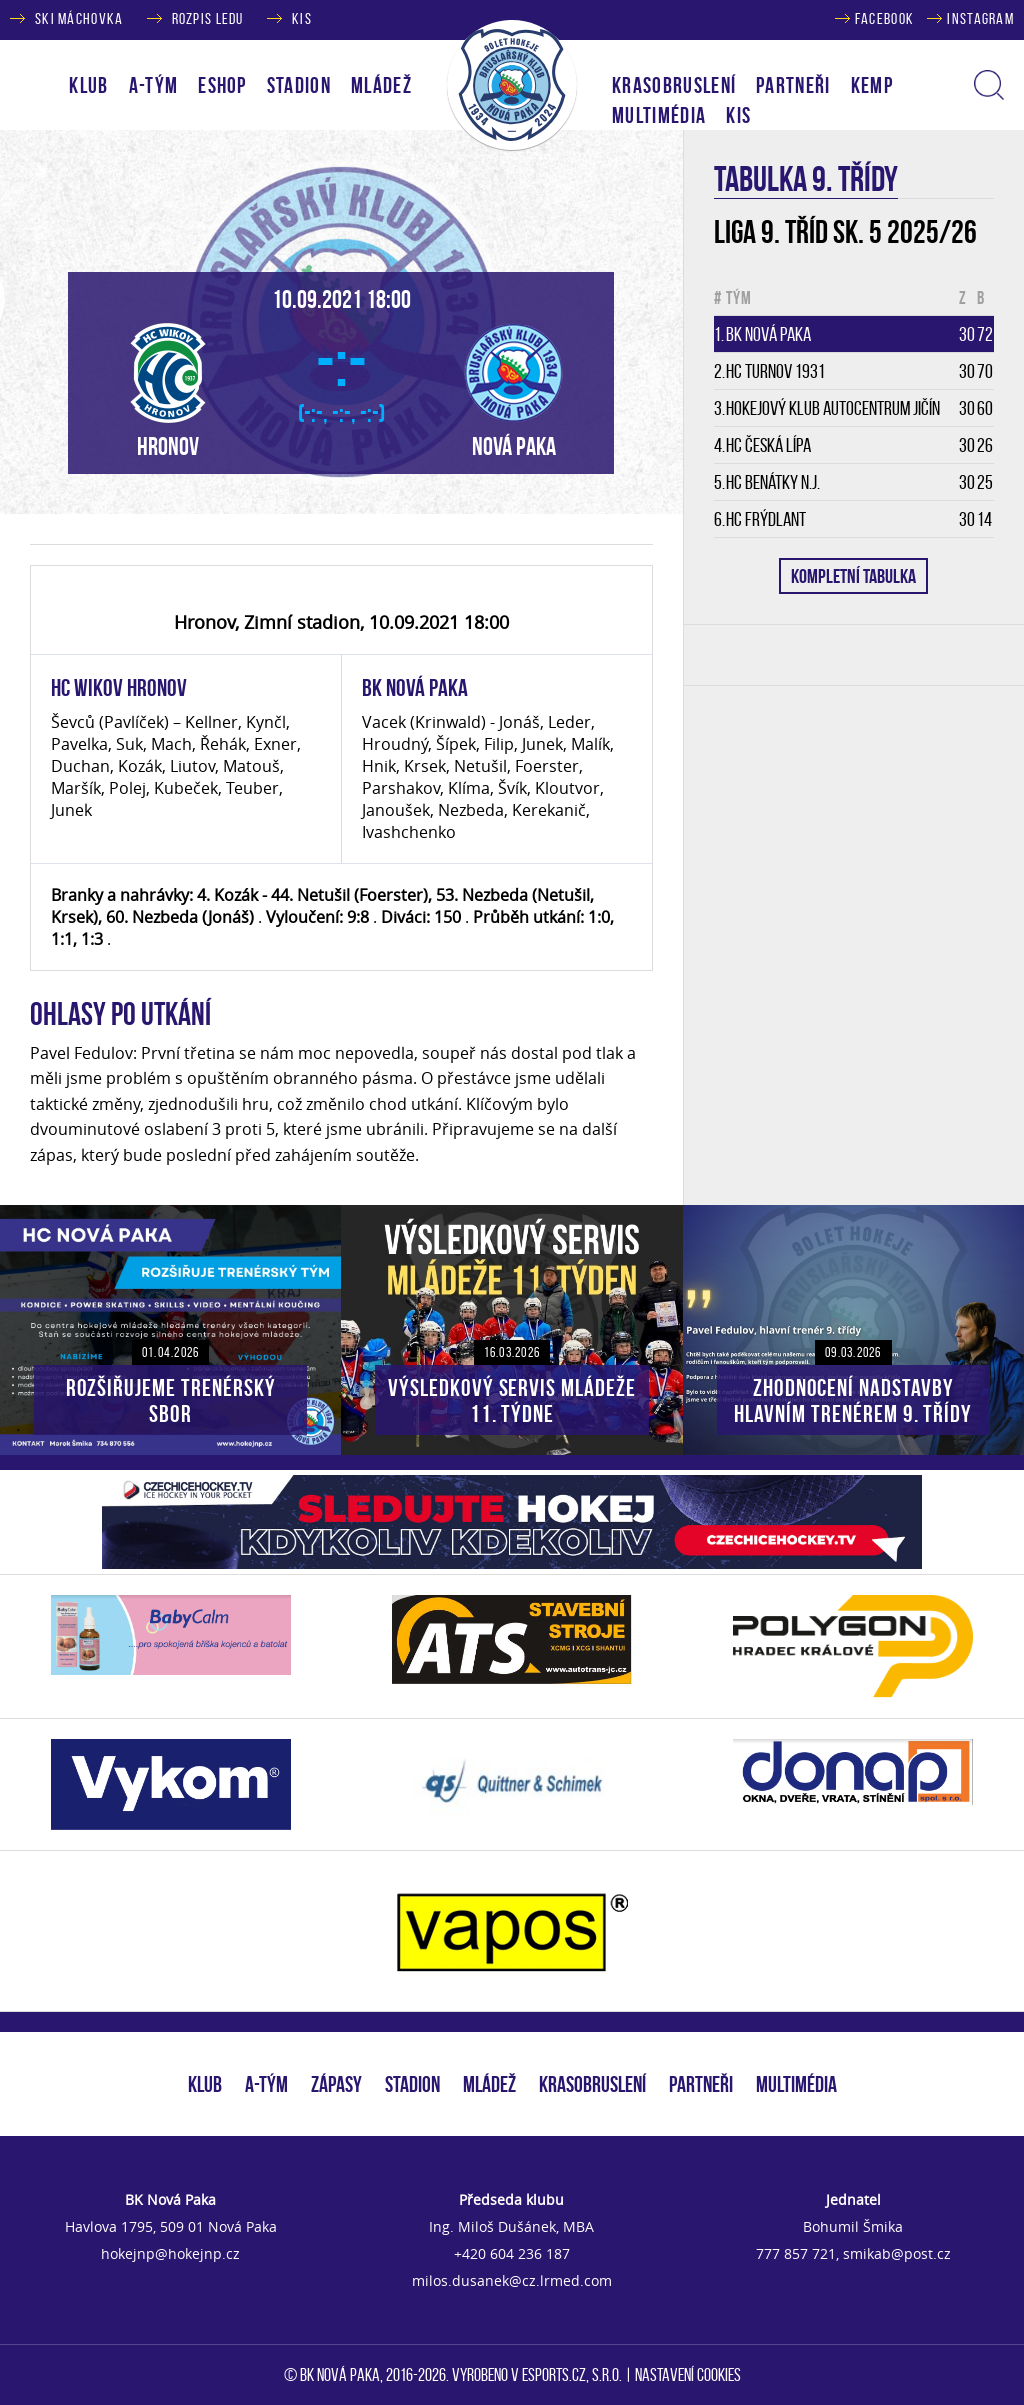 The height and width of the screenshot is (2405, 1024). I want to click on KIS, so click(302, 18).